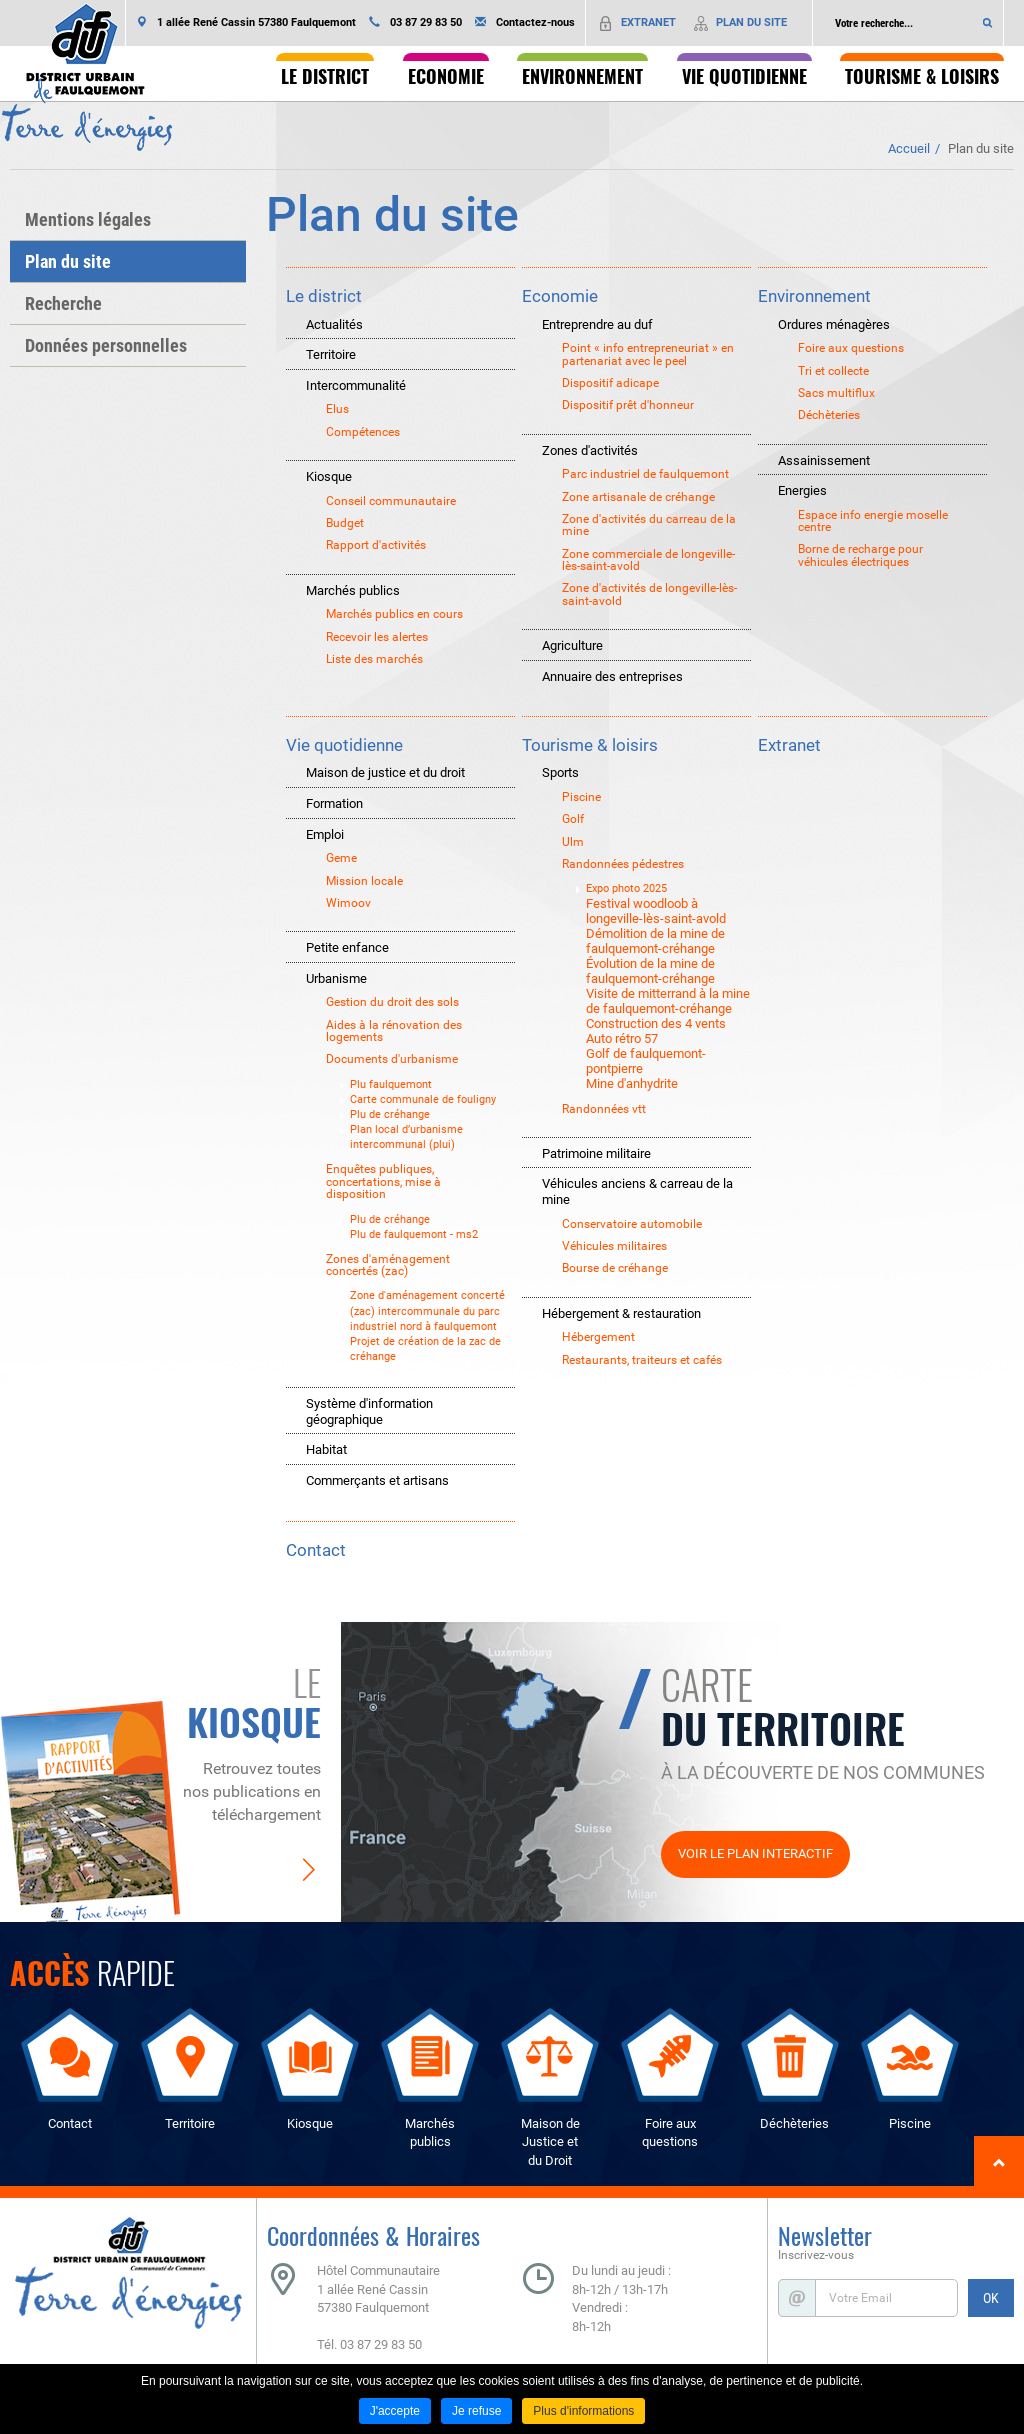 The image size is (1024, 2434). What do you see at coordinates (391, 501) in the screenshot?
I see `Conseil communautaire` at bounding box center [391, 501].